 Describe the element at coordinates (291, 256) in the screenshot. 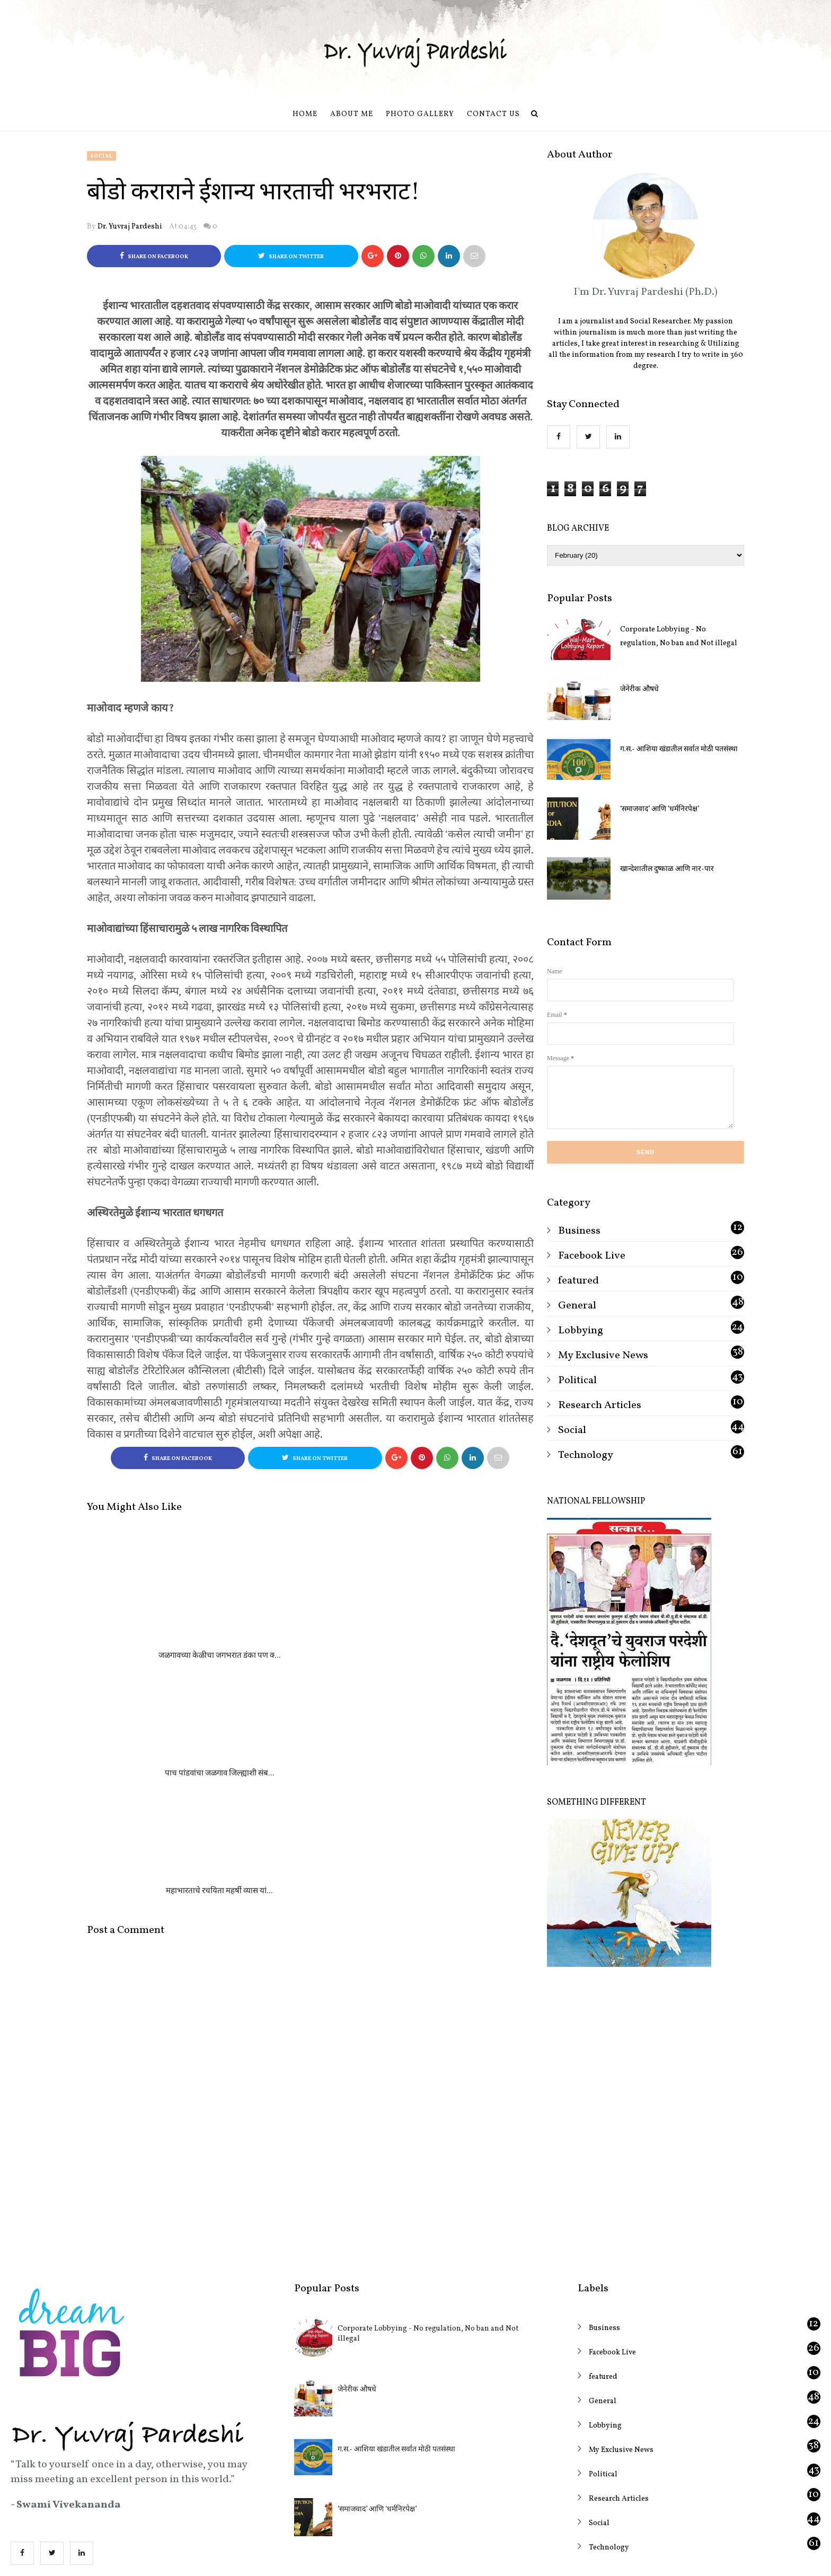

I see `Share on Twitter` at that location.